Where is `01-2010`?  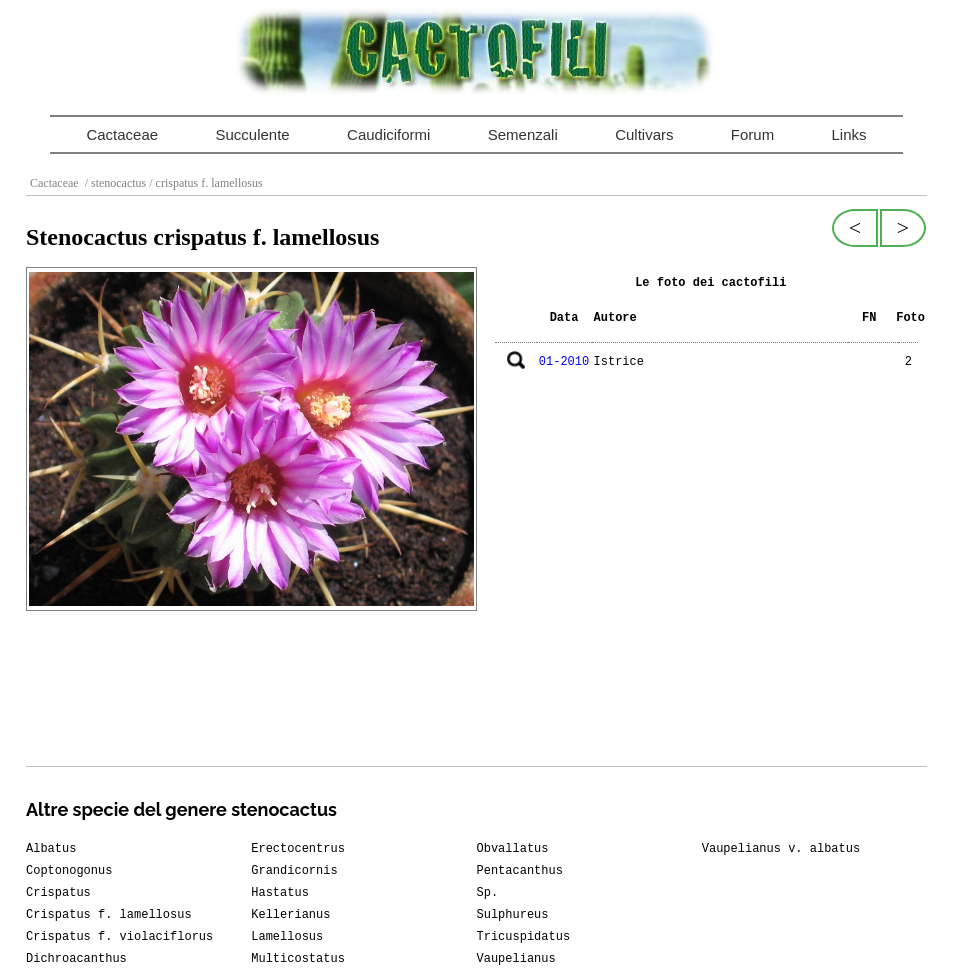
01-2010 is located at coordinates (564, 362).